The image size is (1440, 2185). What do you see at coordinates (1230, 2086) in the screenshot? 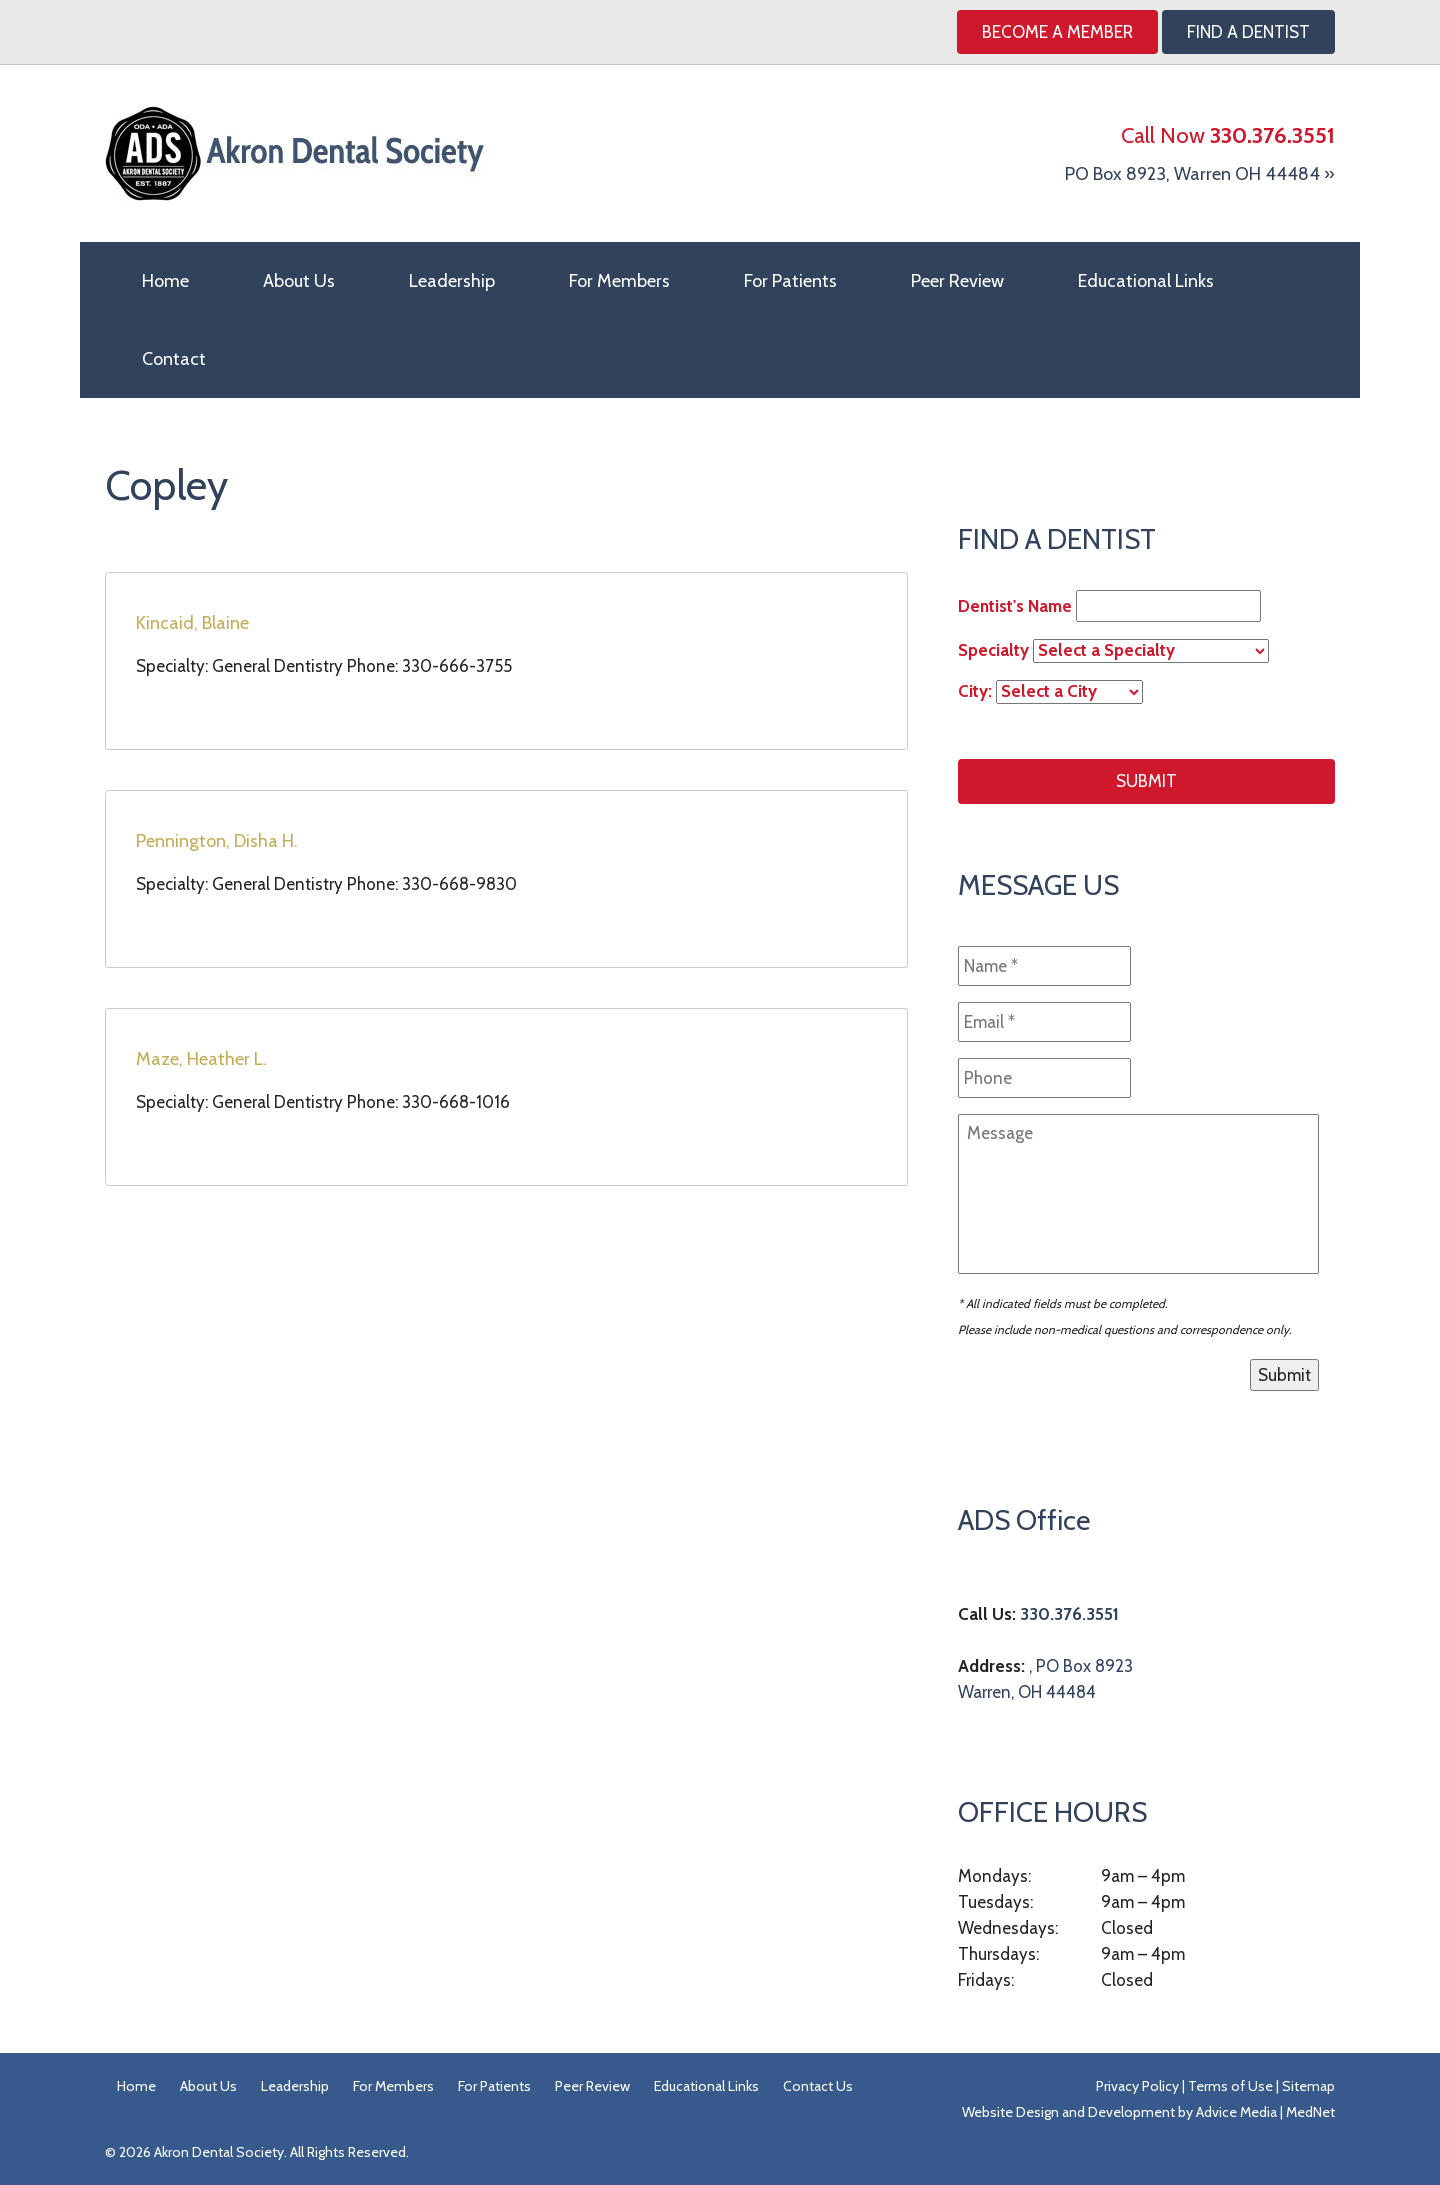
I see `Terms of Use` at bounding box center [1230, 2086].